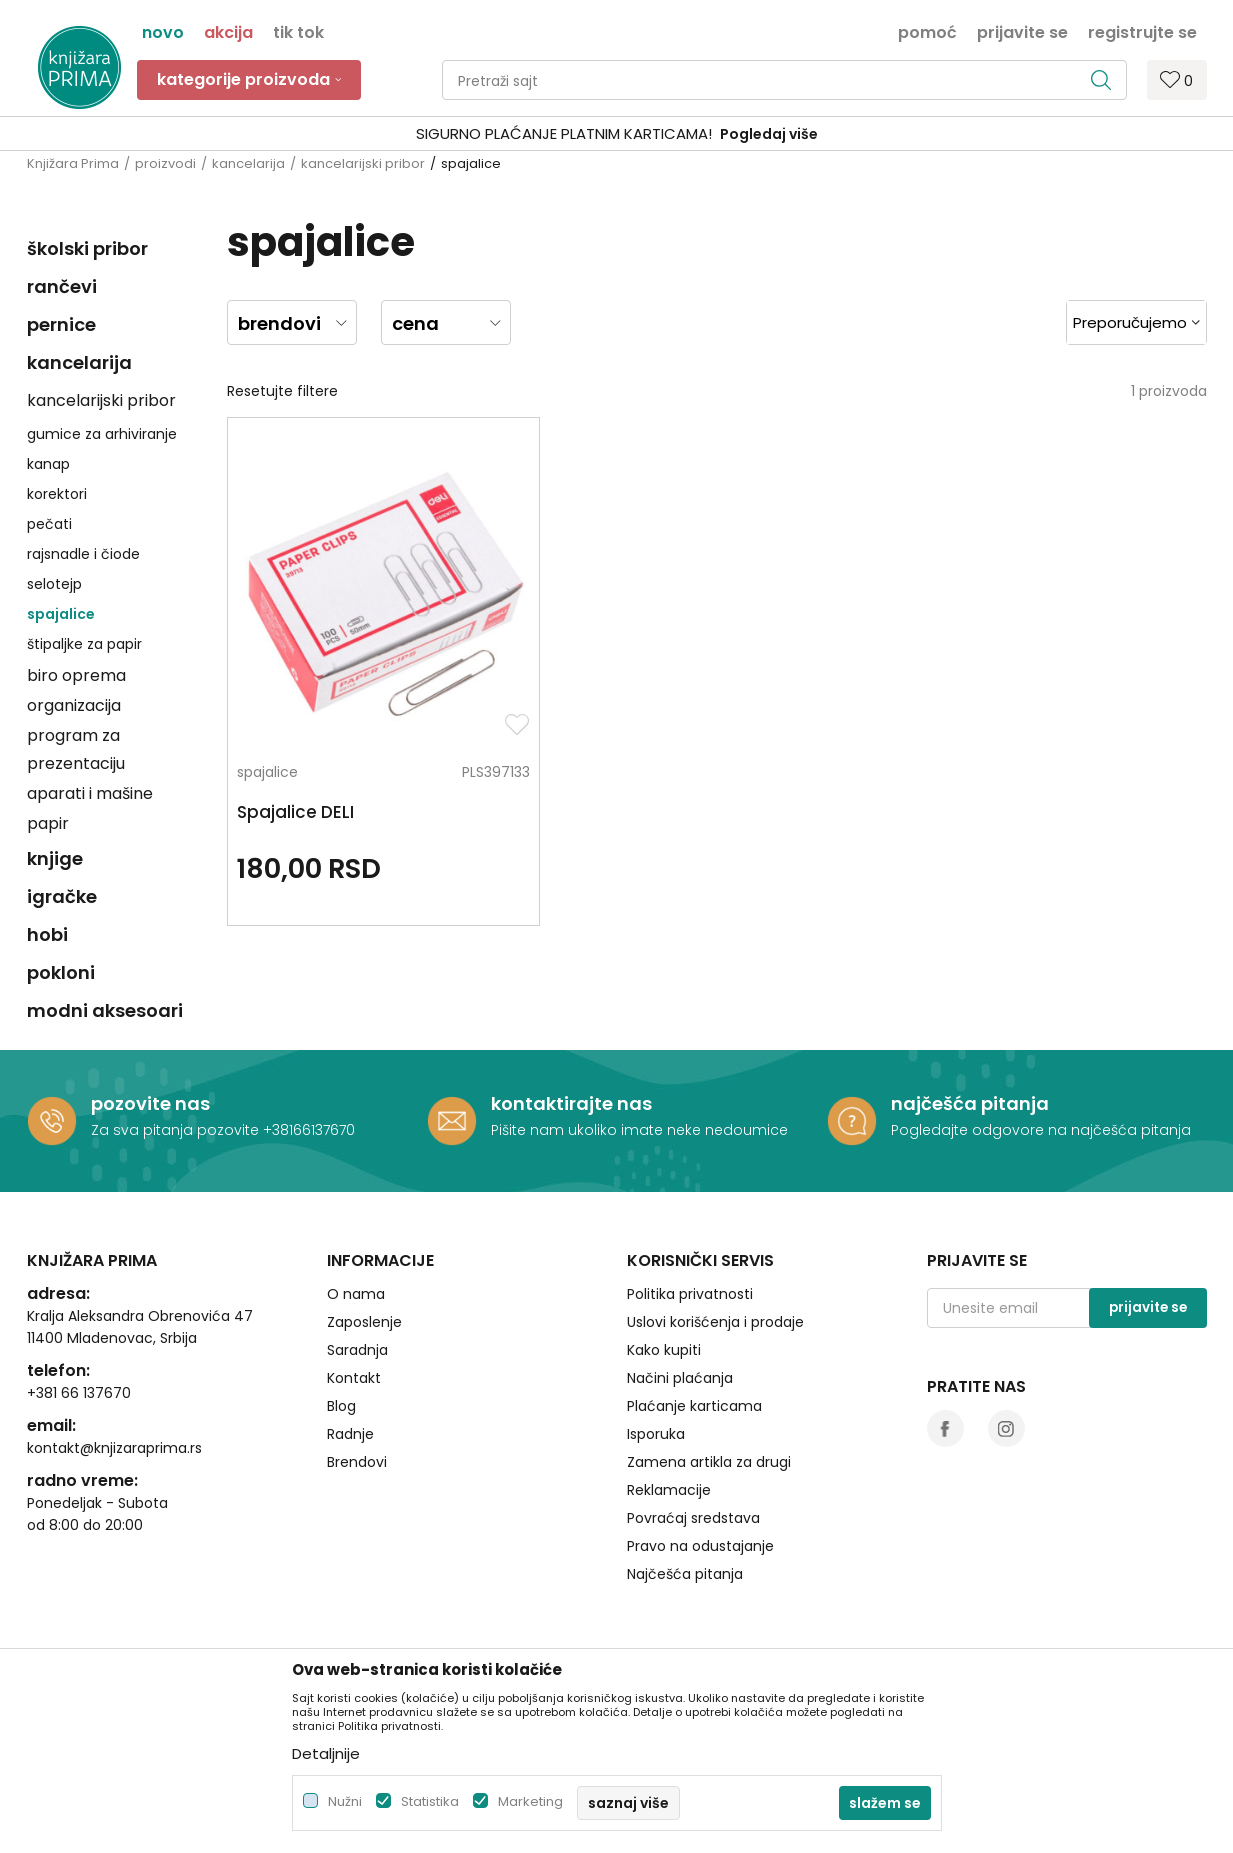 This screenshot has height=1853, width=1233. What do you see at coordinates (669, 1490) in the screenshot?
I see `Reklamacije` at bounding box center [669, 1490].